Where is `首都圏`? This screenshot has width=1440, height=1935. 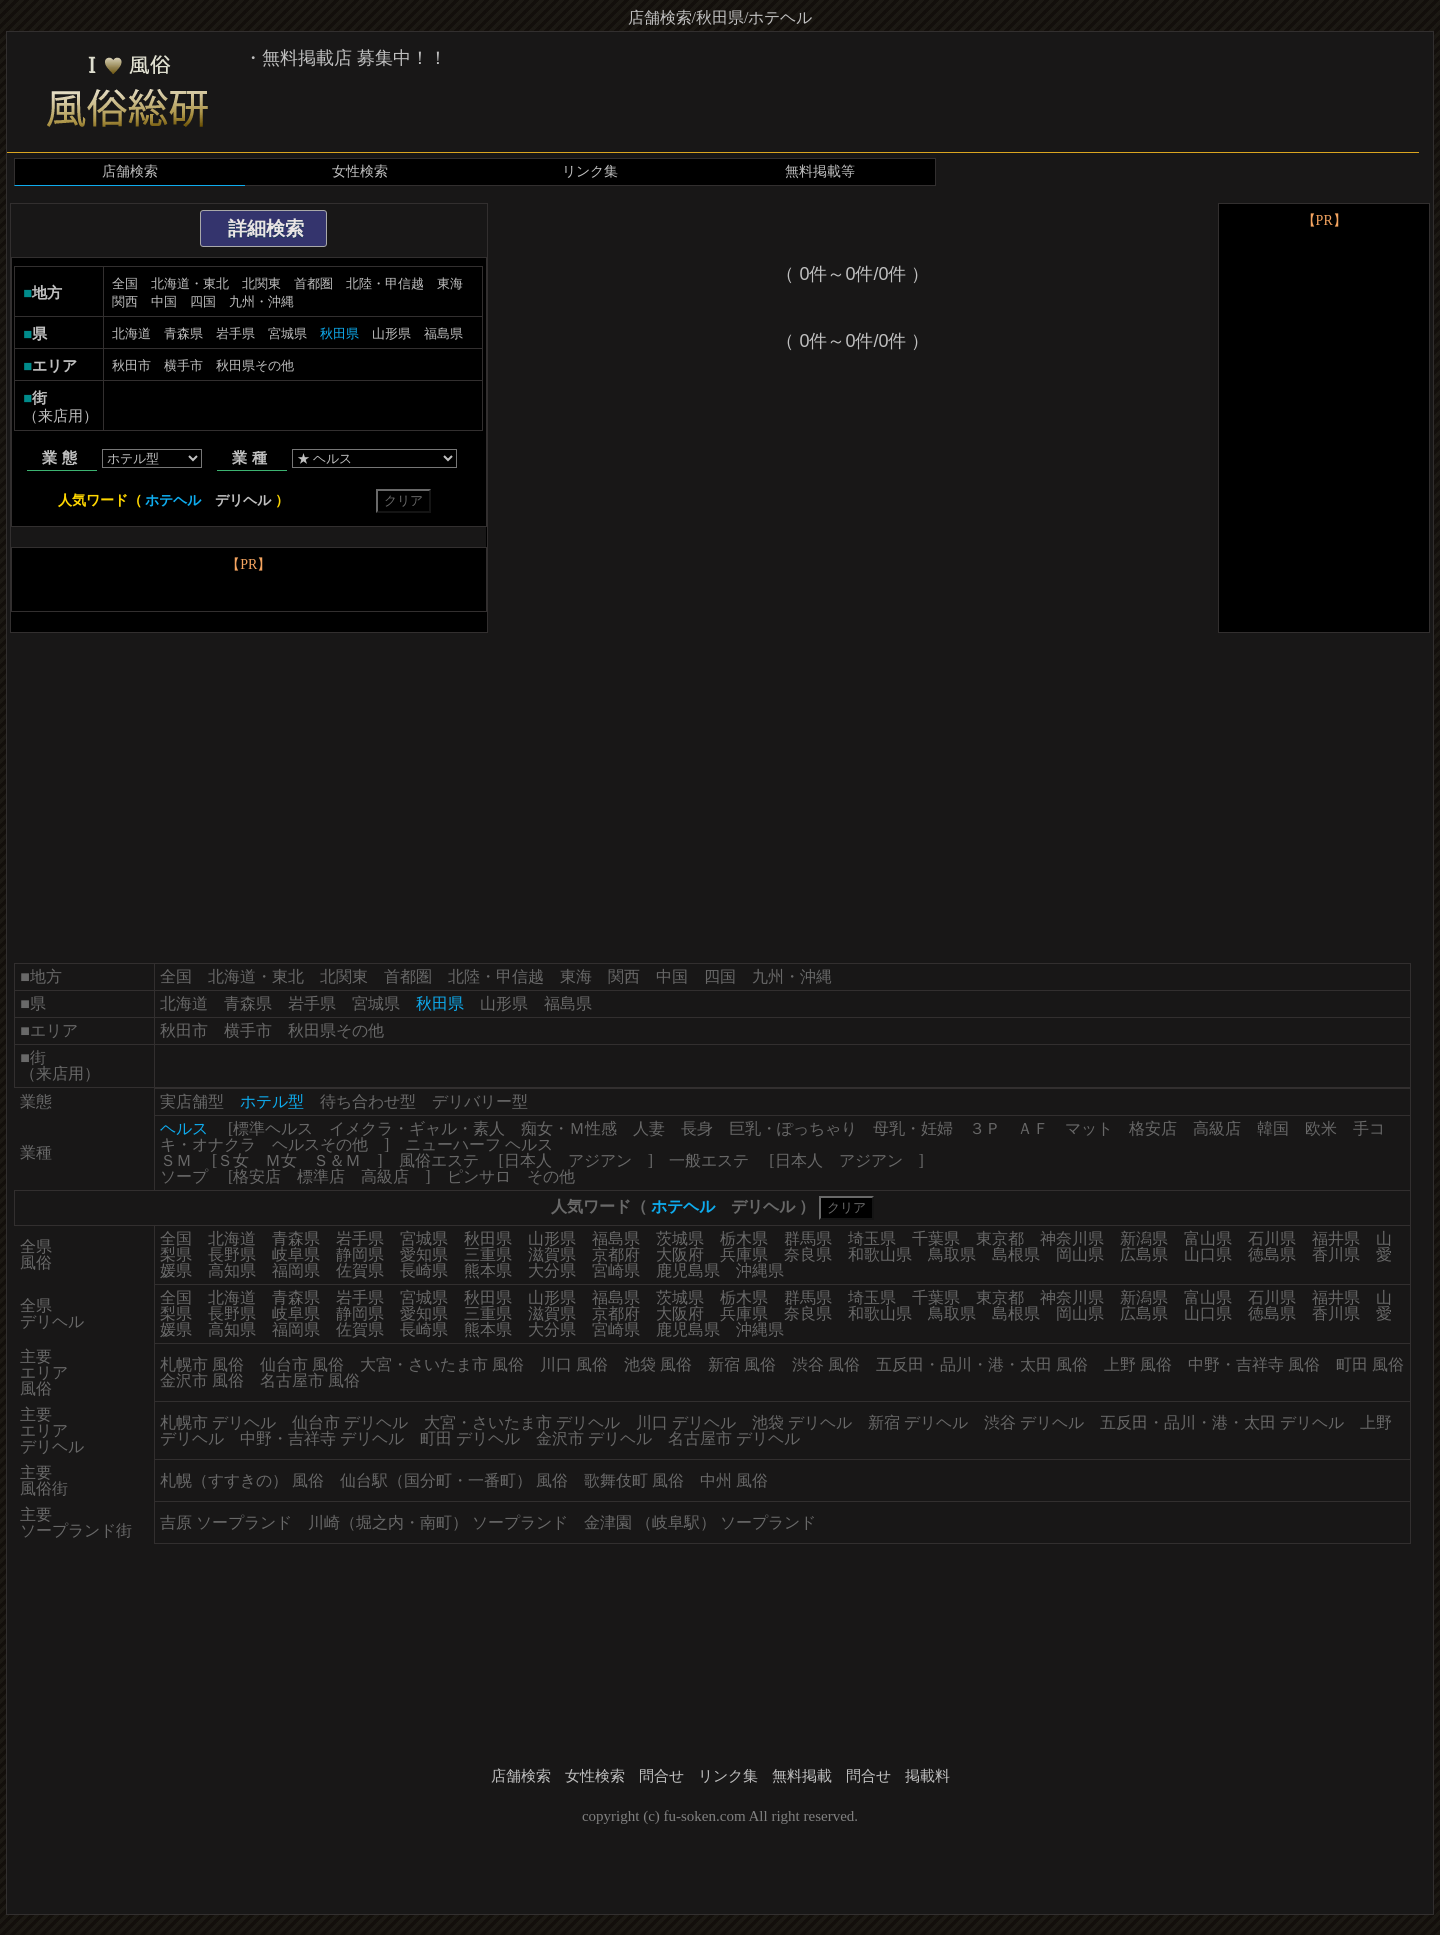
首都圏 is located at coordinates (313, 283).